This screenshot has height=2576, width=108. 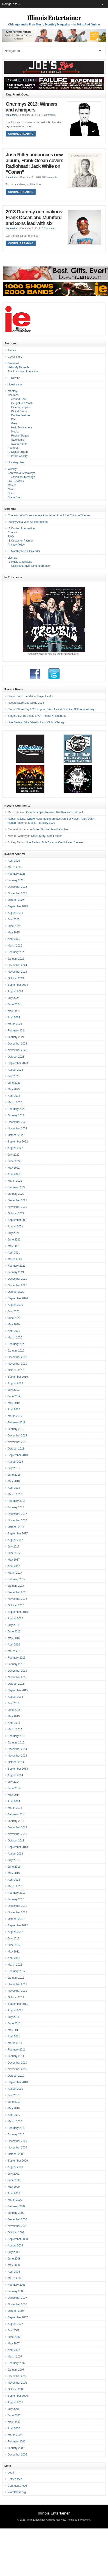 I want to click on October 2009, so click(x=16, y=2154).